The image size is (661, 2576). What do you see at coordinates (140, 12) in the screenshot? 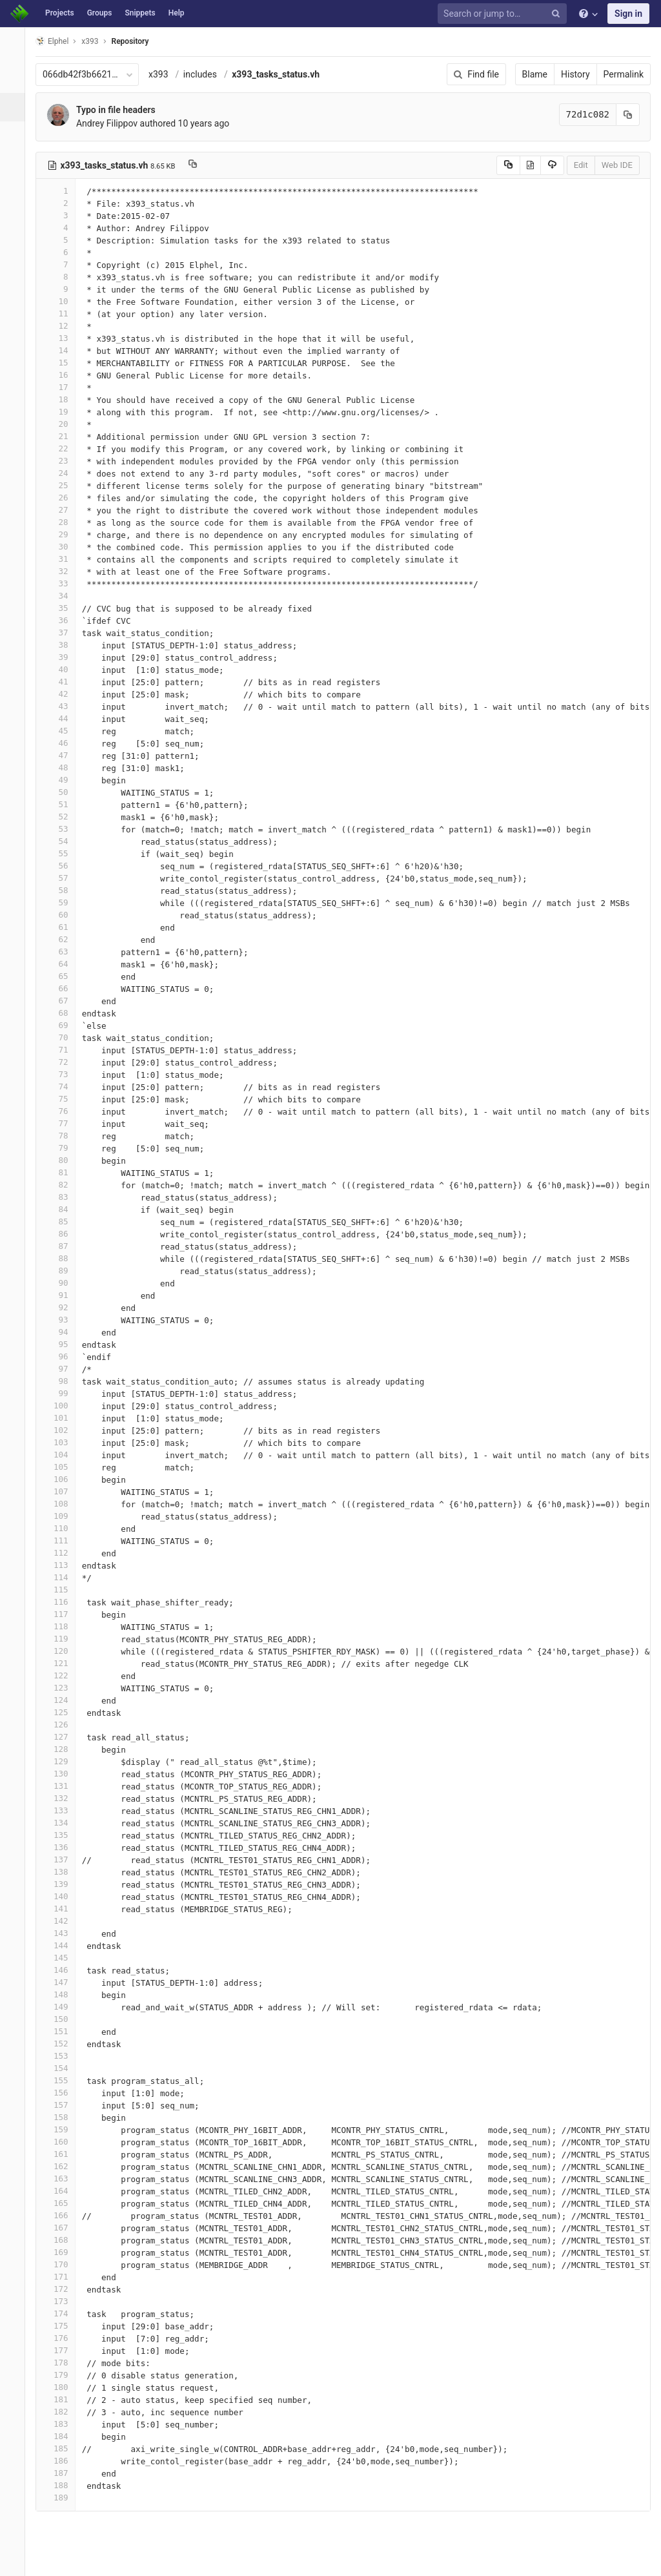
I see `Snippets` at bounding box center [140, 12].